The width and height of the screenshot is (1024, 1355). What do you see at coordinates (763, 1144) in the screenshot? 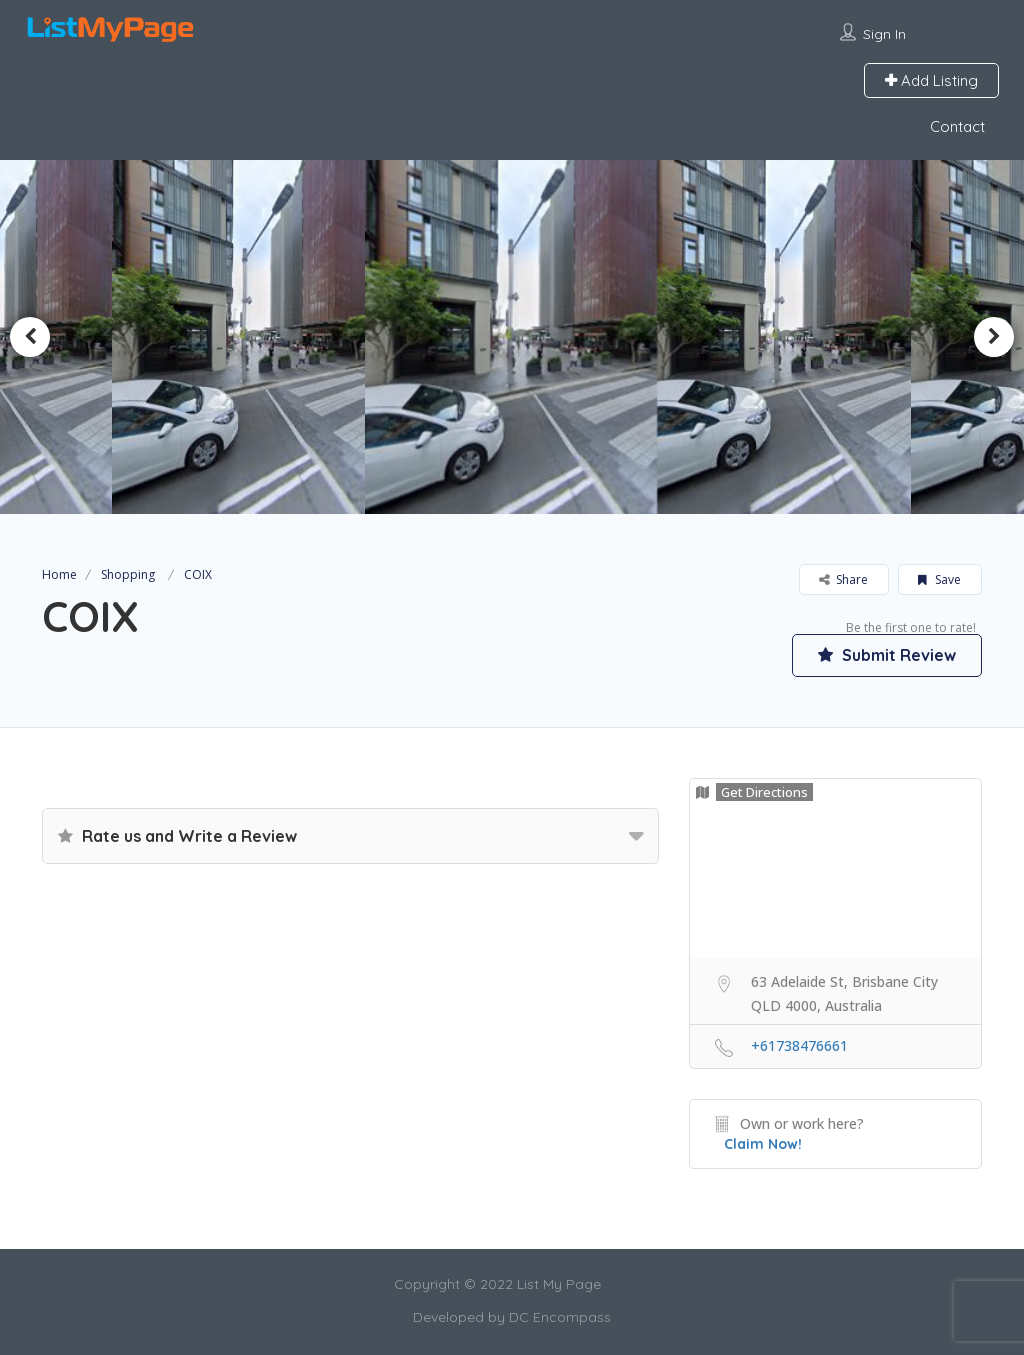
I see `Claim Now!` at bounding box center [763, 1144].